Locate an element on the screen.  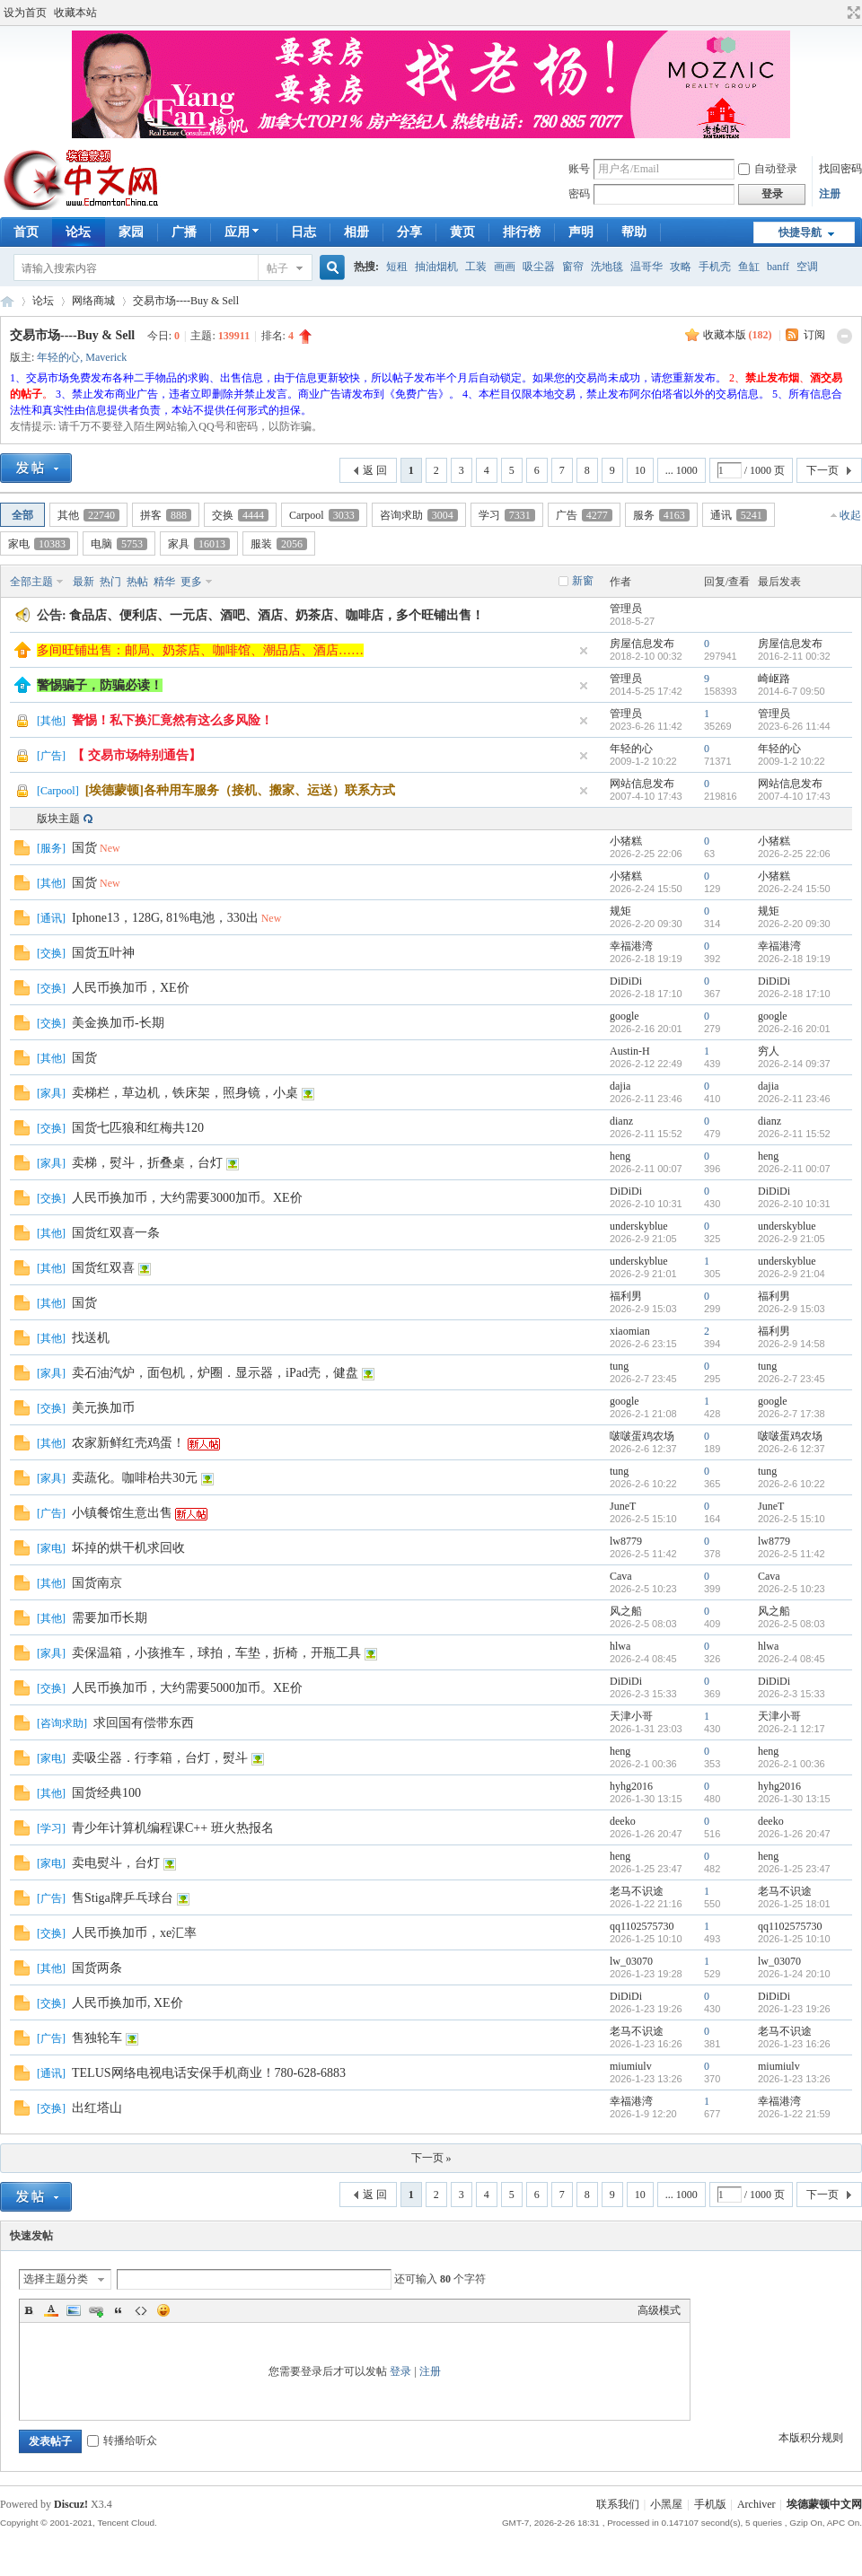
2026-2-9 15:03 is located at coordinates (791, 1308).